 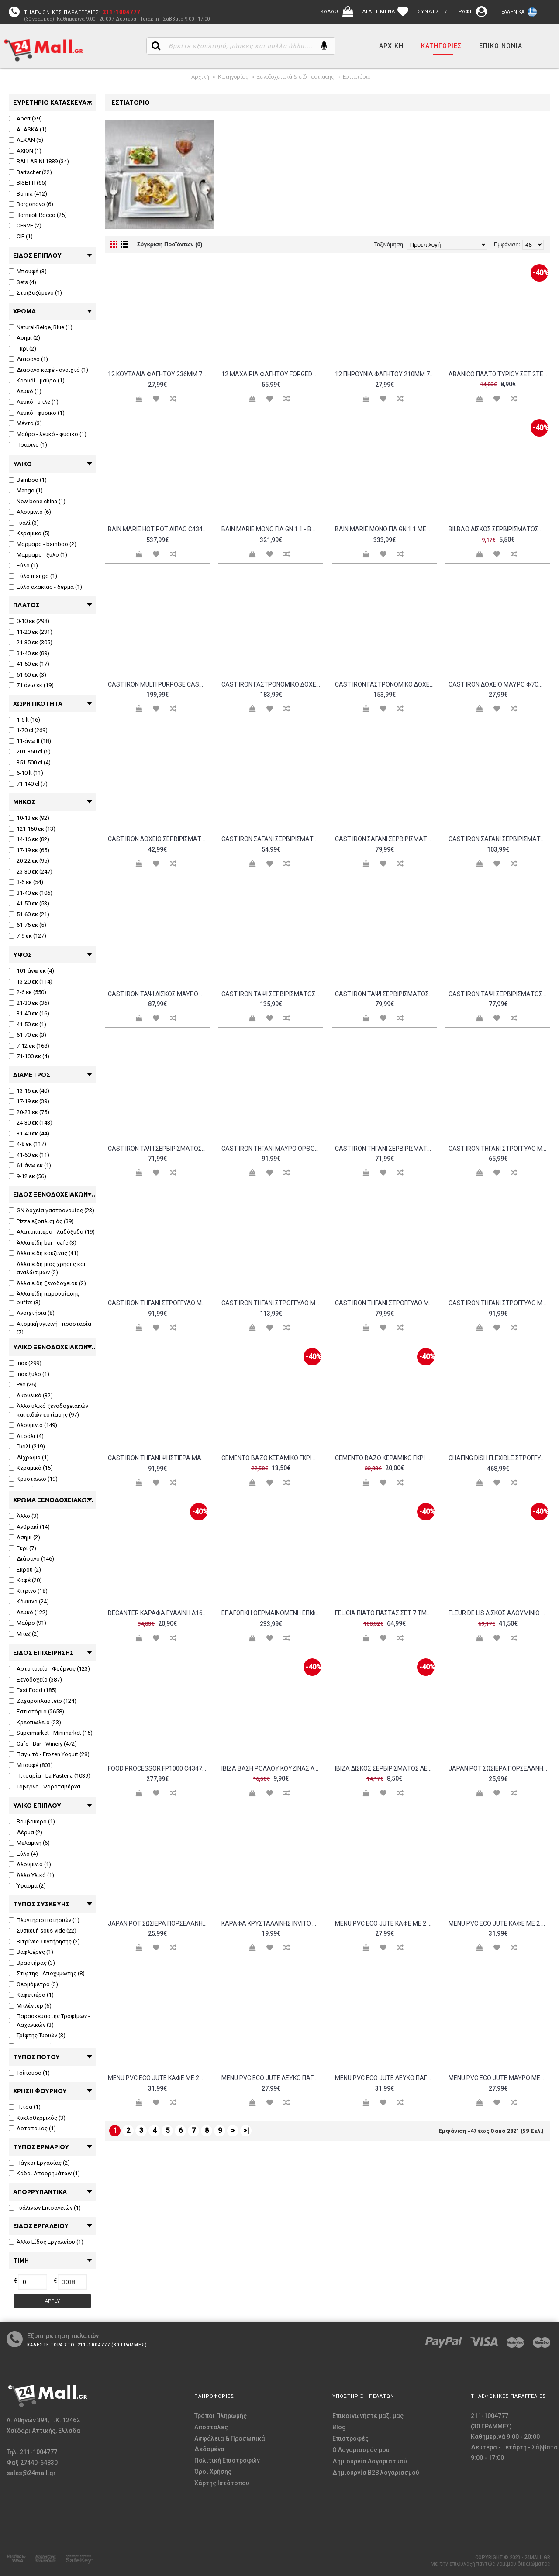 I want to click on Bain Marie μονό για GN 1 1 με βρυσάκι απορρόης - BMV 1115 c458988, so click(x=386, y=529).